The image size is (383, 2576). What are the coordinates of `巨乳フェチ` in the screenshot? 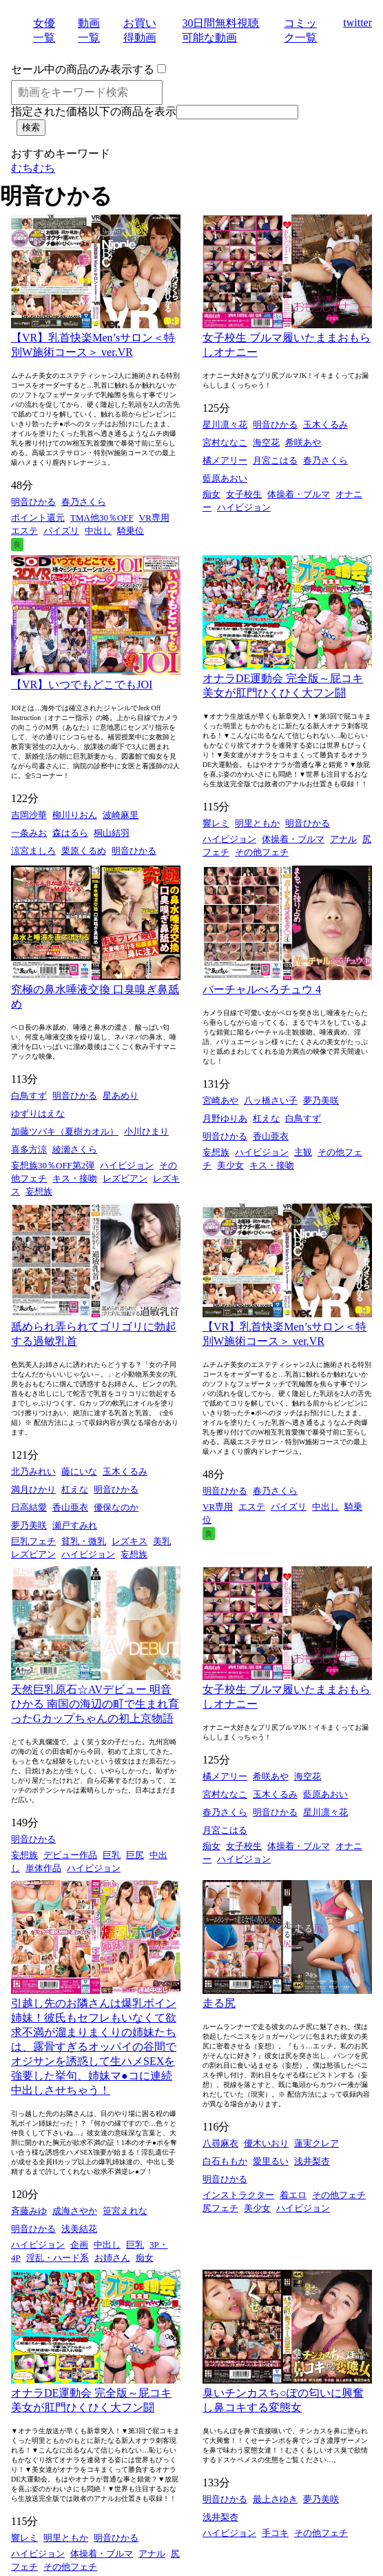 It's located at (33, 1541).